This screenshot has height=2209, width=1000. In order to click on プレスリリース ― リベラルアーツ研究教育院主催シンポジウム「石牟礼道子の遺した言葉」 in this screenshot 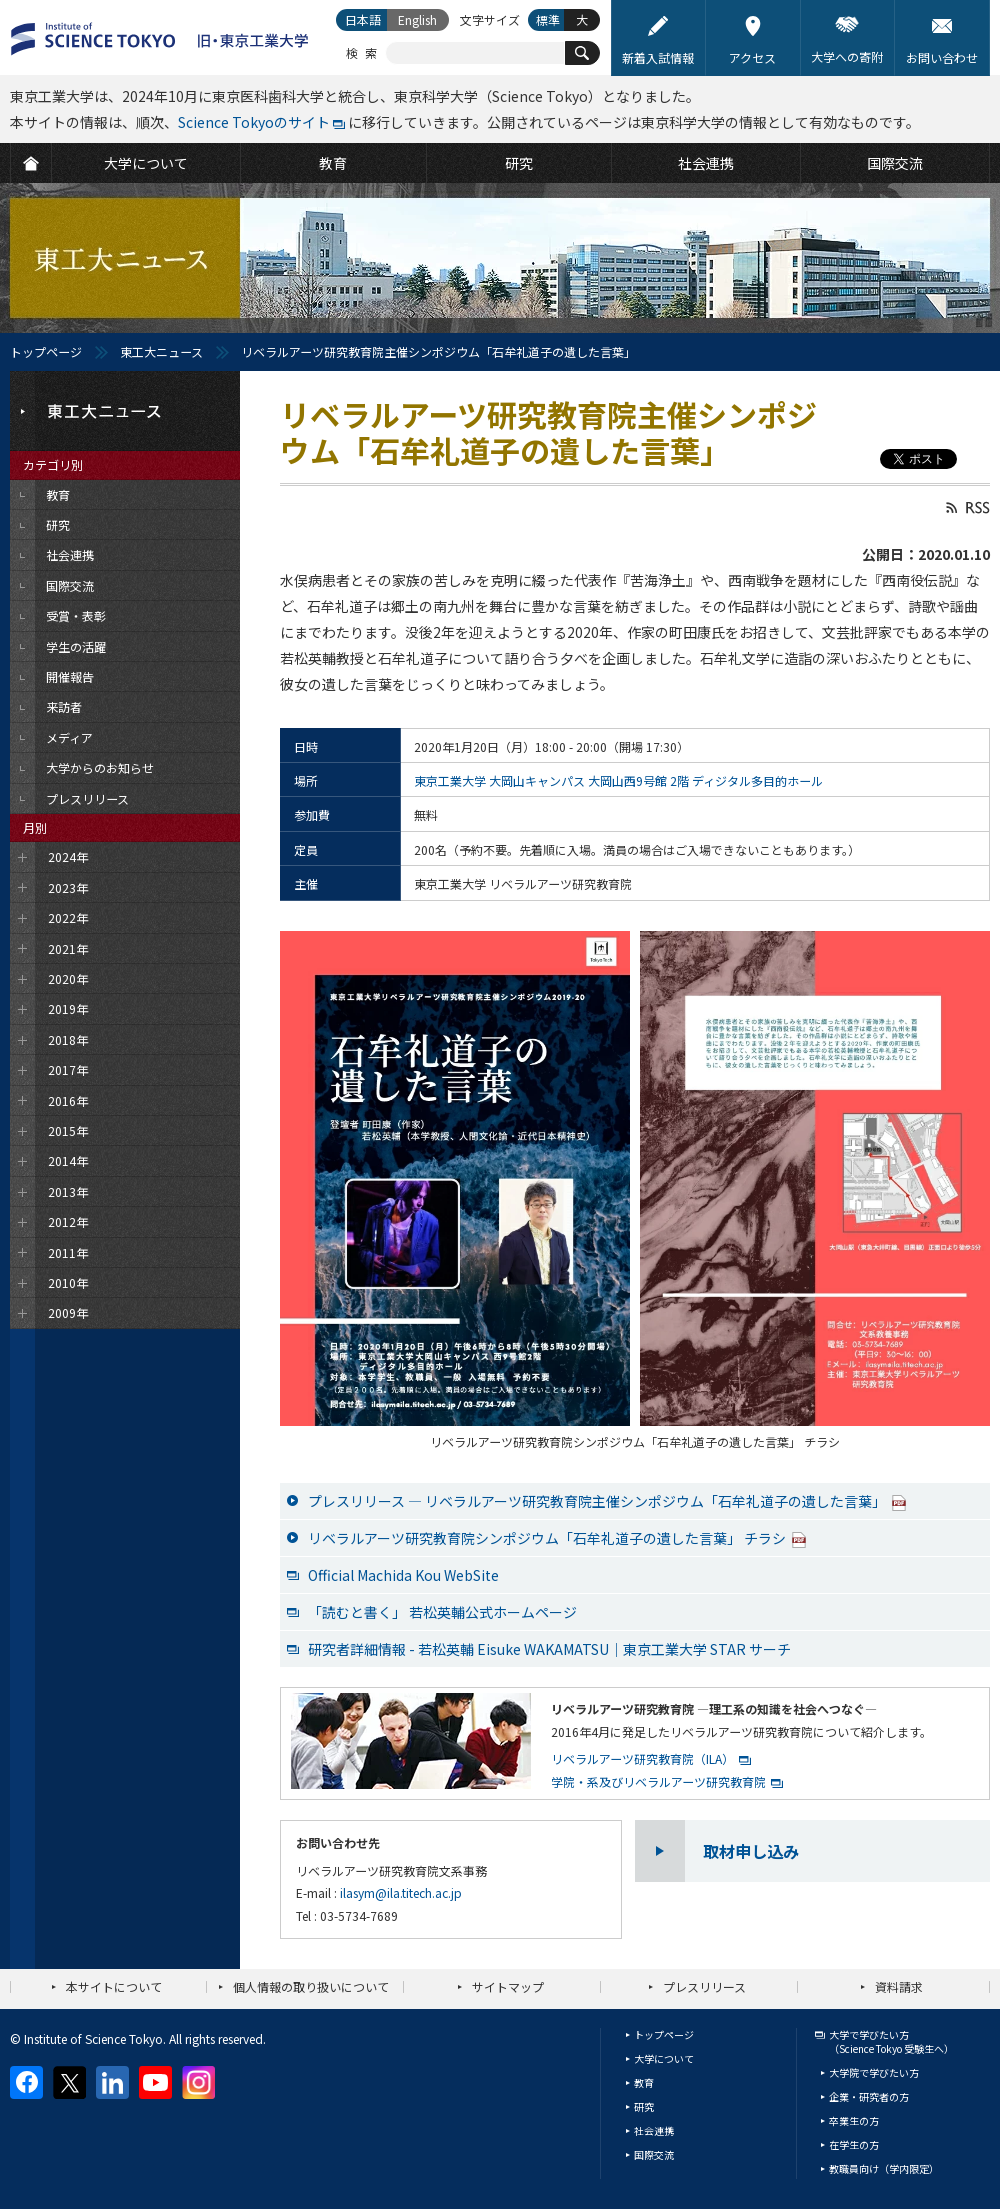, I will do `click(607, 1501)`.